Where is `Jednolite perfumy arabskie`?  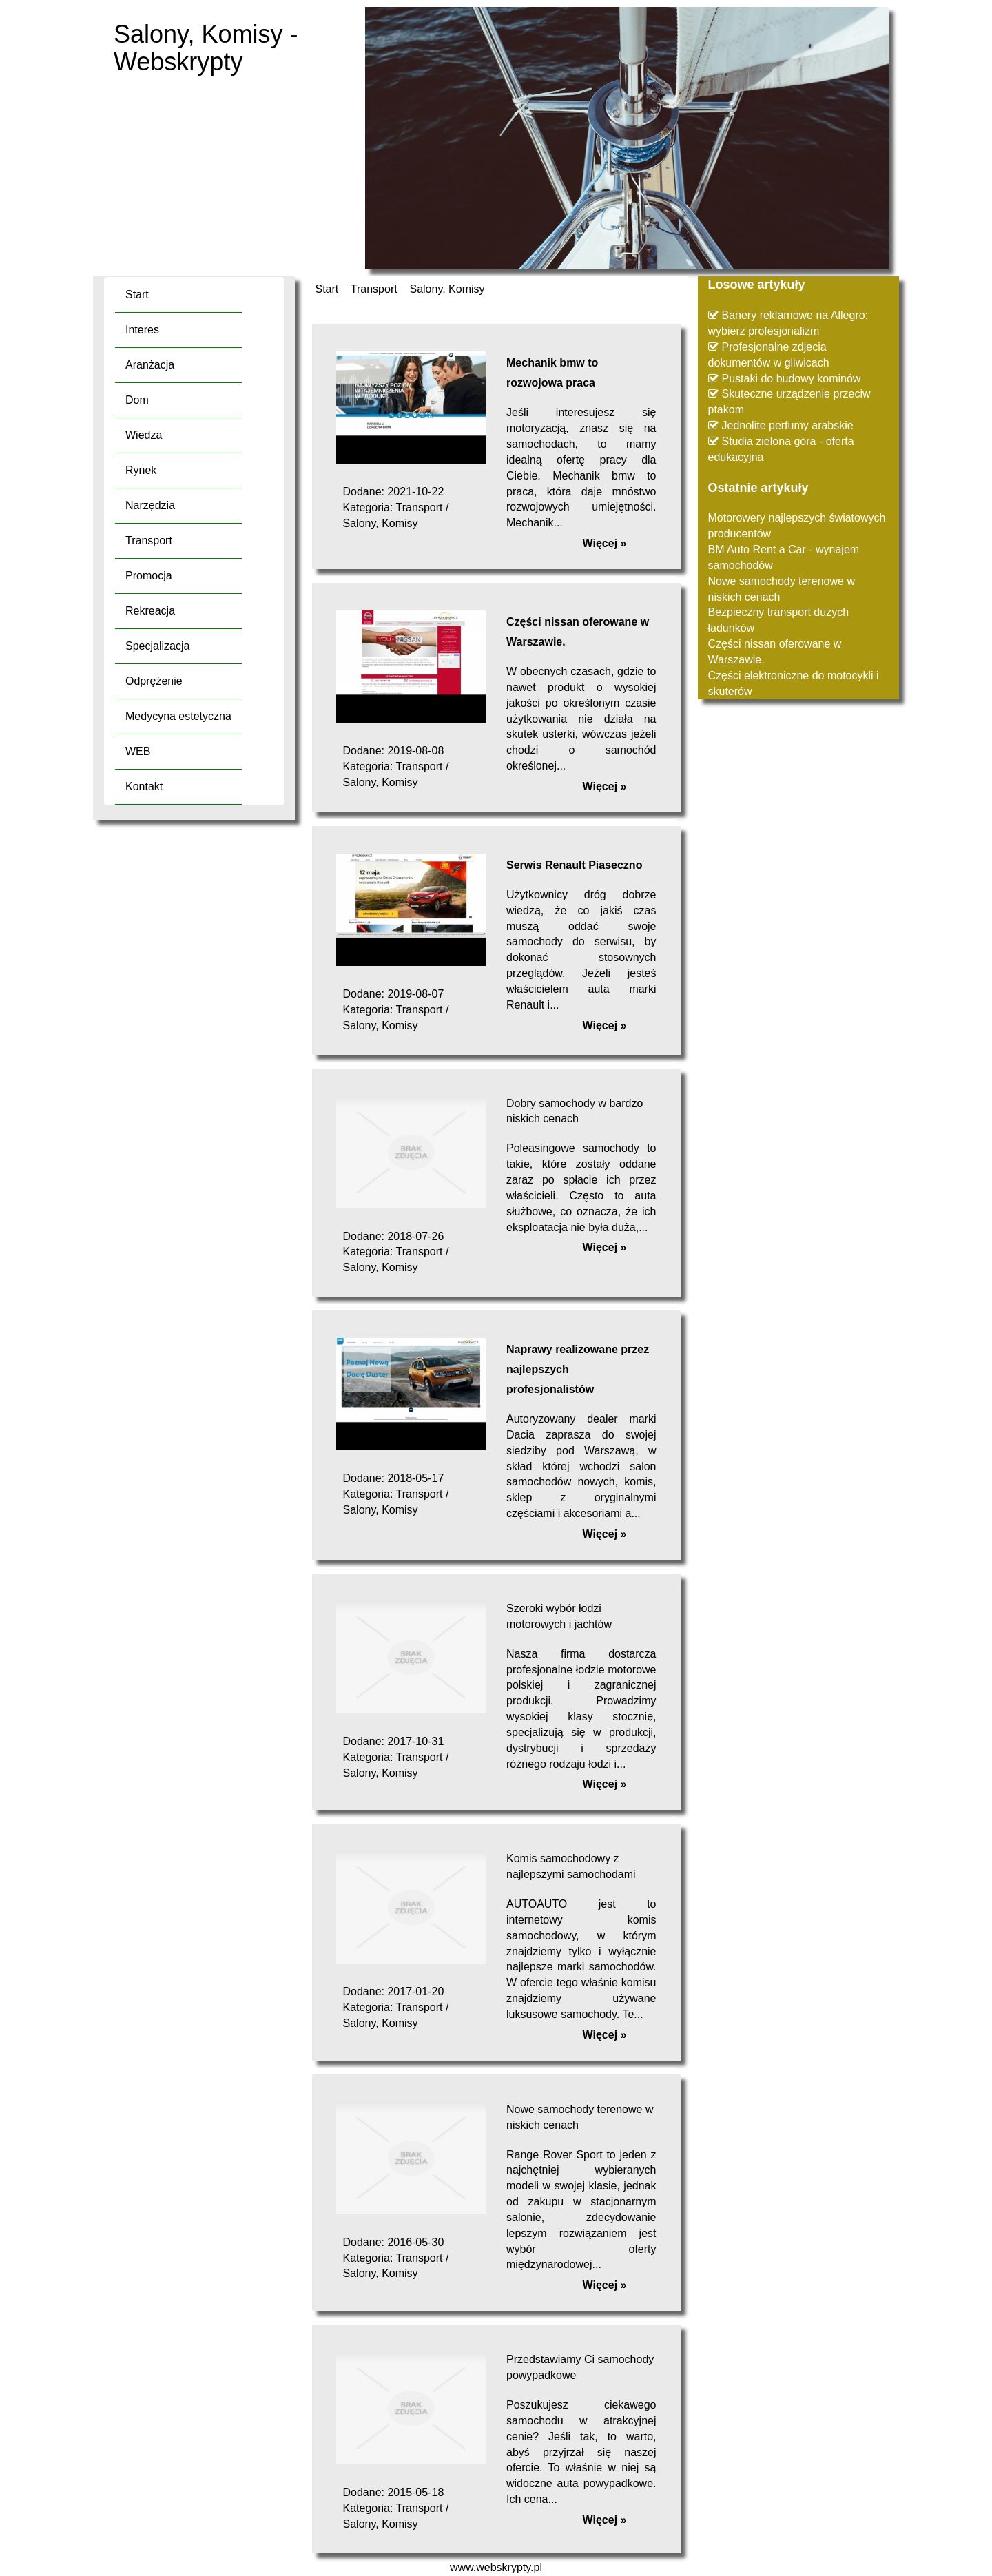
Jednolite perfumy arabskie is located at coordinates (788, 425).